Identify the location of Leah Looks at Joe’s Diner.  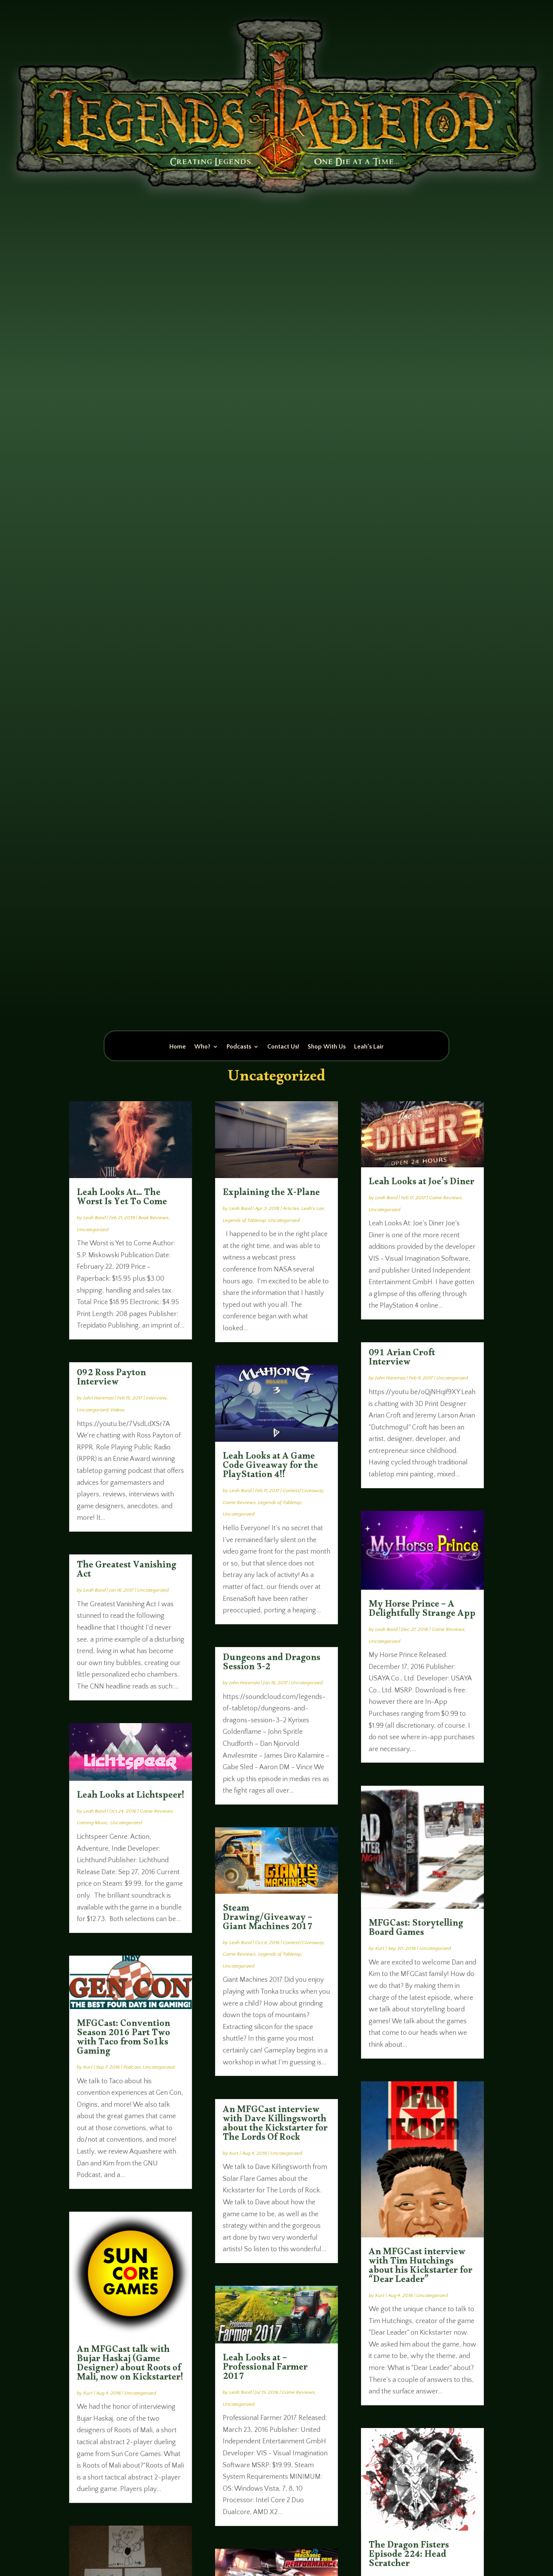
(421, 1183).